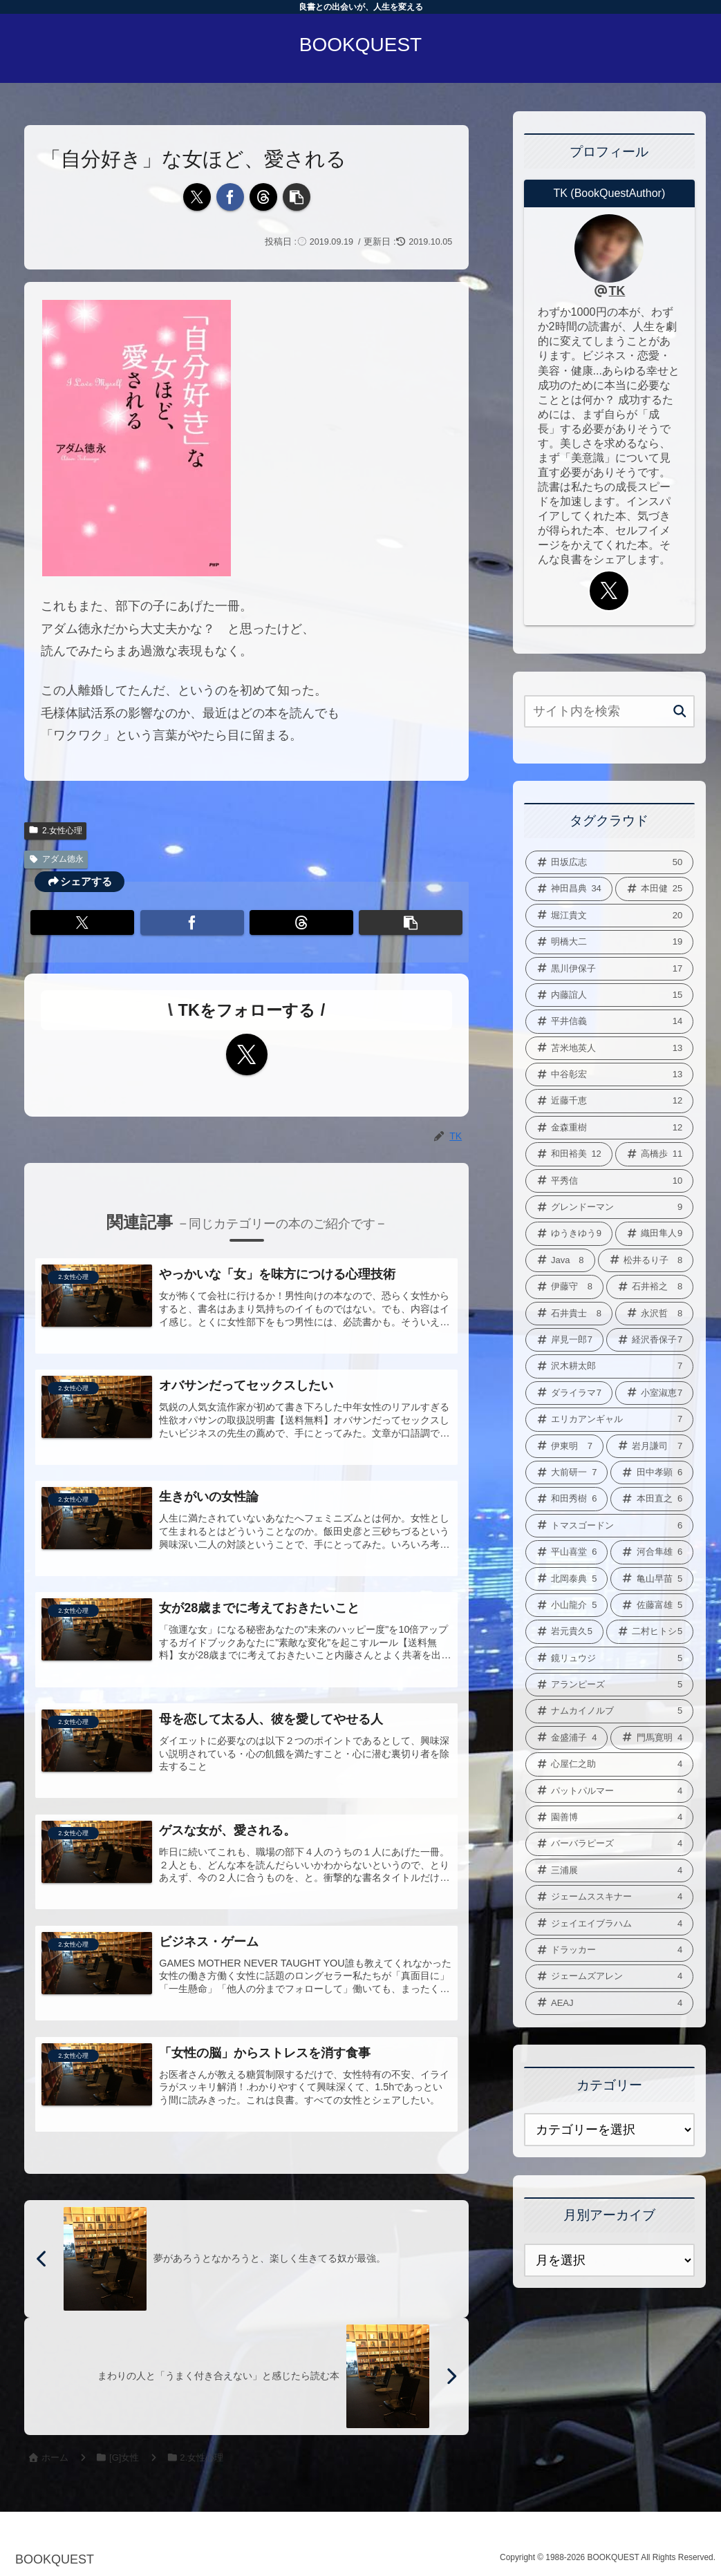  Describe the element at coordinates (609, 1074) in the screenshot. I see `[中谷彰宏 (13個の項目)]` at that location.